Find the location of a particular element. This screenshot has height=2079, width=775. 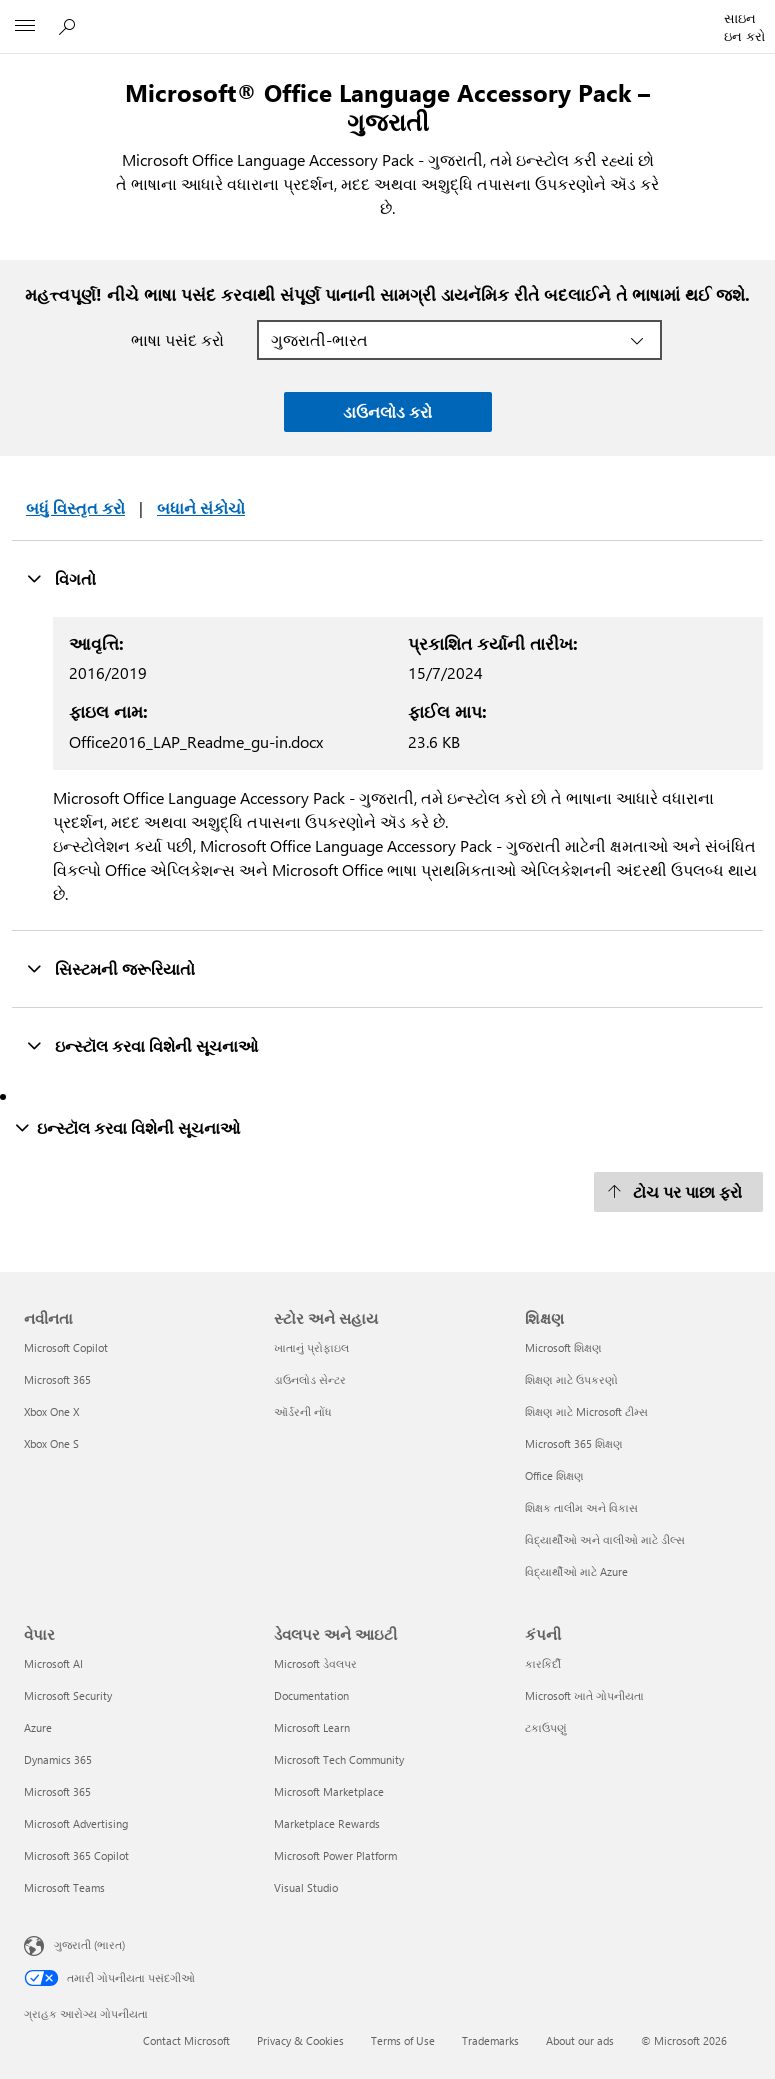

Trademarks is located at coordinates (490, 2040).